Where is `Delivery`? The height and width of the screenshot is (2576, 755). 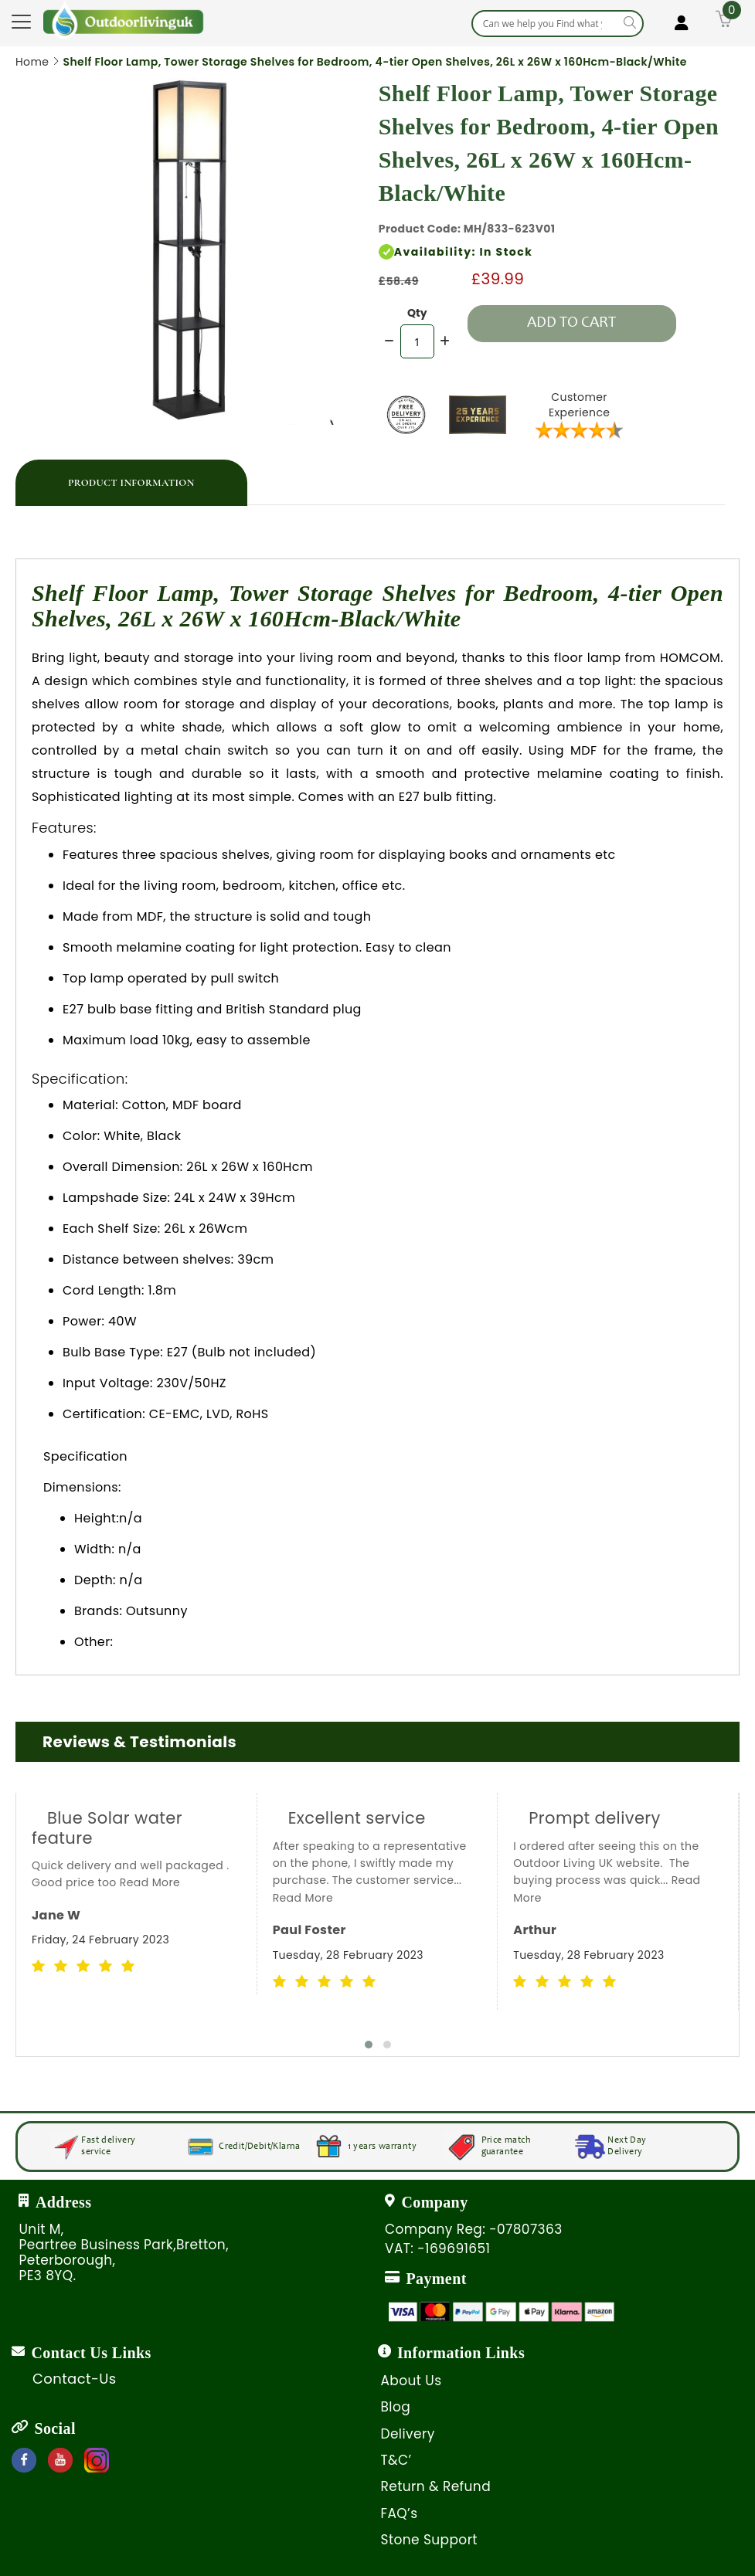 Delivery is located at coordinates (408, 2434).